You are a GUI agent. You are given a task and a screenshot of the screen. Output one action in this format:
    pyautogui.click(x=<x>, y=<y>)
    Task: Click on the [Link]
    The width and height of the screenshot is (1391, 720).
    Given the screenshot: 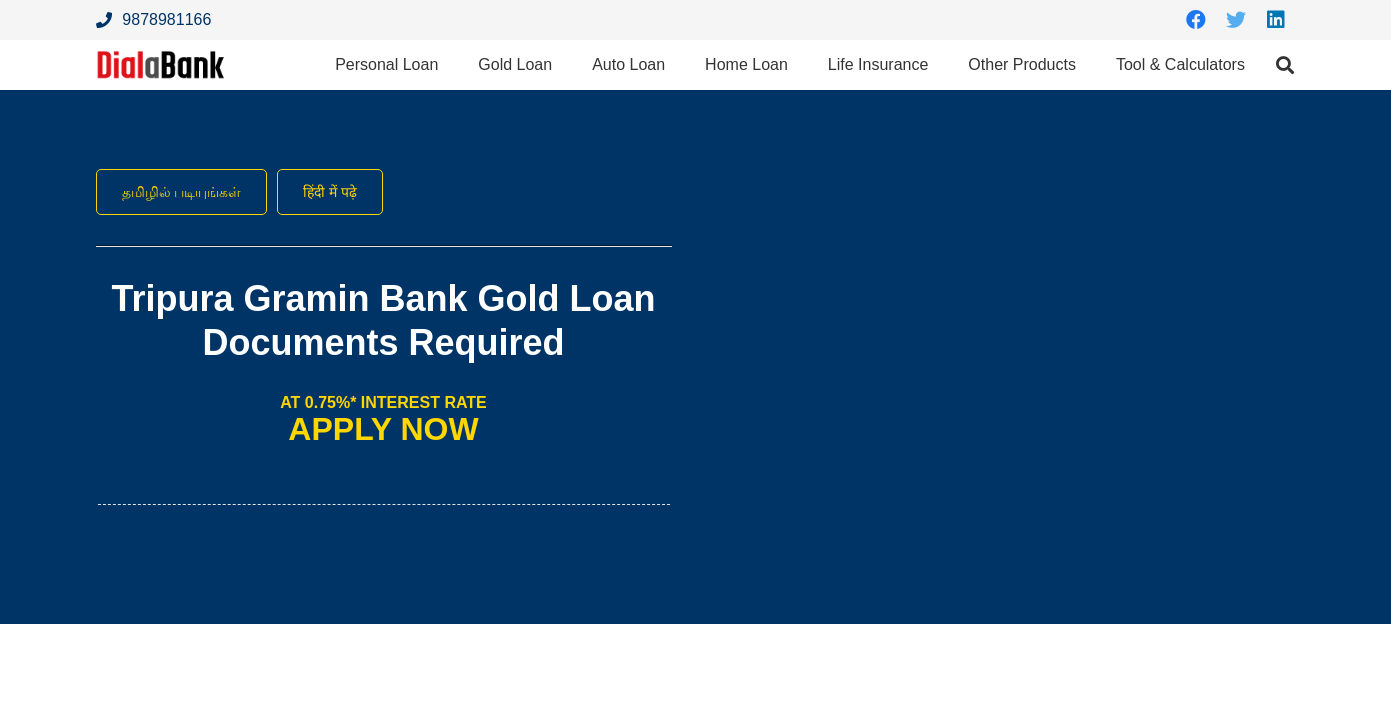 What is the action you would take?
    pyautogui.click(x=172, y=72)
    